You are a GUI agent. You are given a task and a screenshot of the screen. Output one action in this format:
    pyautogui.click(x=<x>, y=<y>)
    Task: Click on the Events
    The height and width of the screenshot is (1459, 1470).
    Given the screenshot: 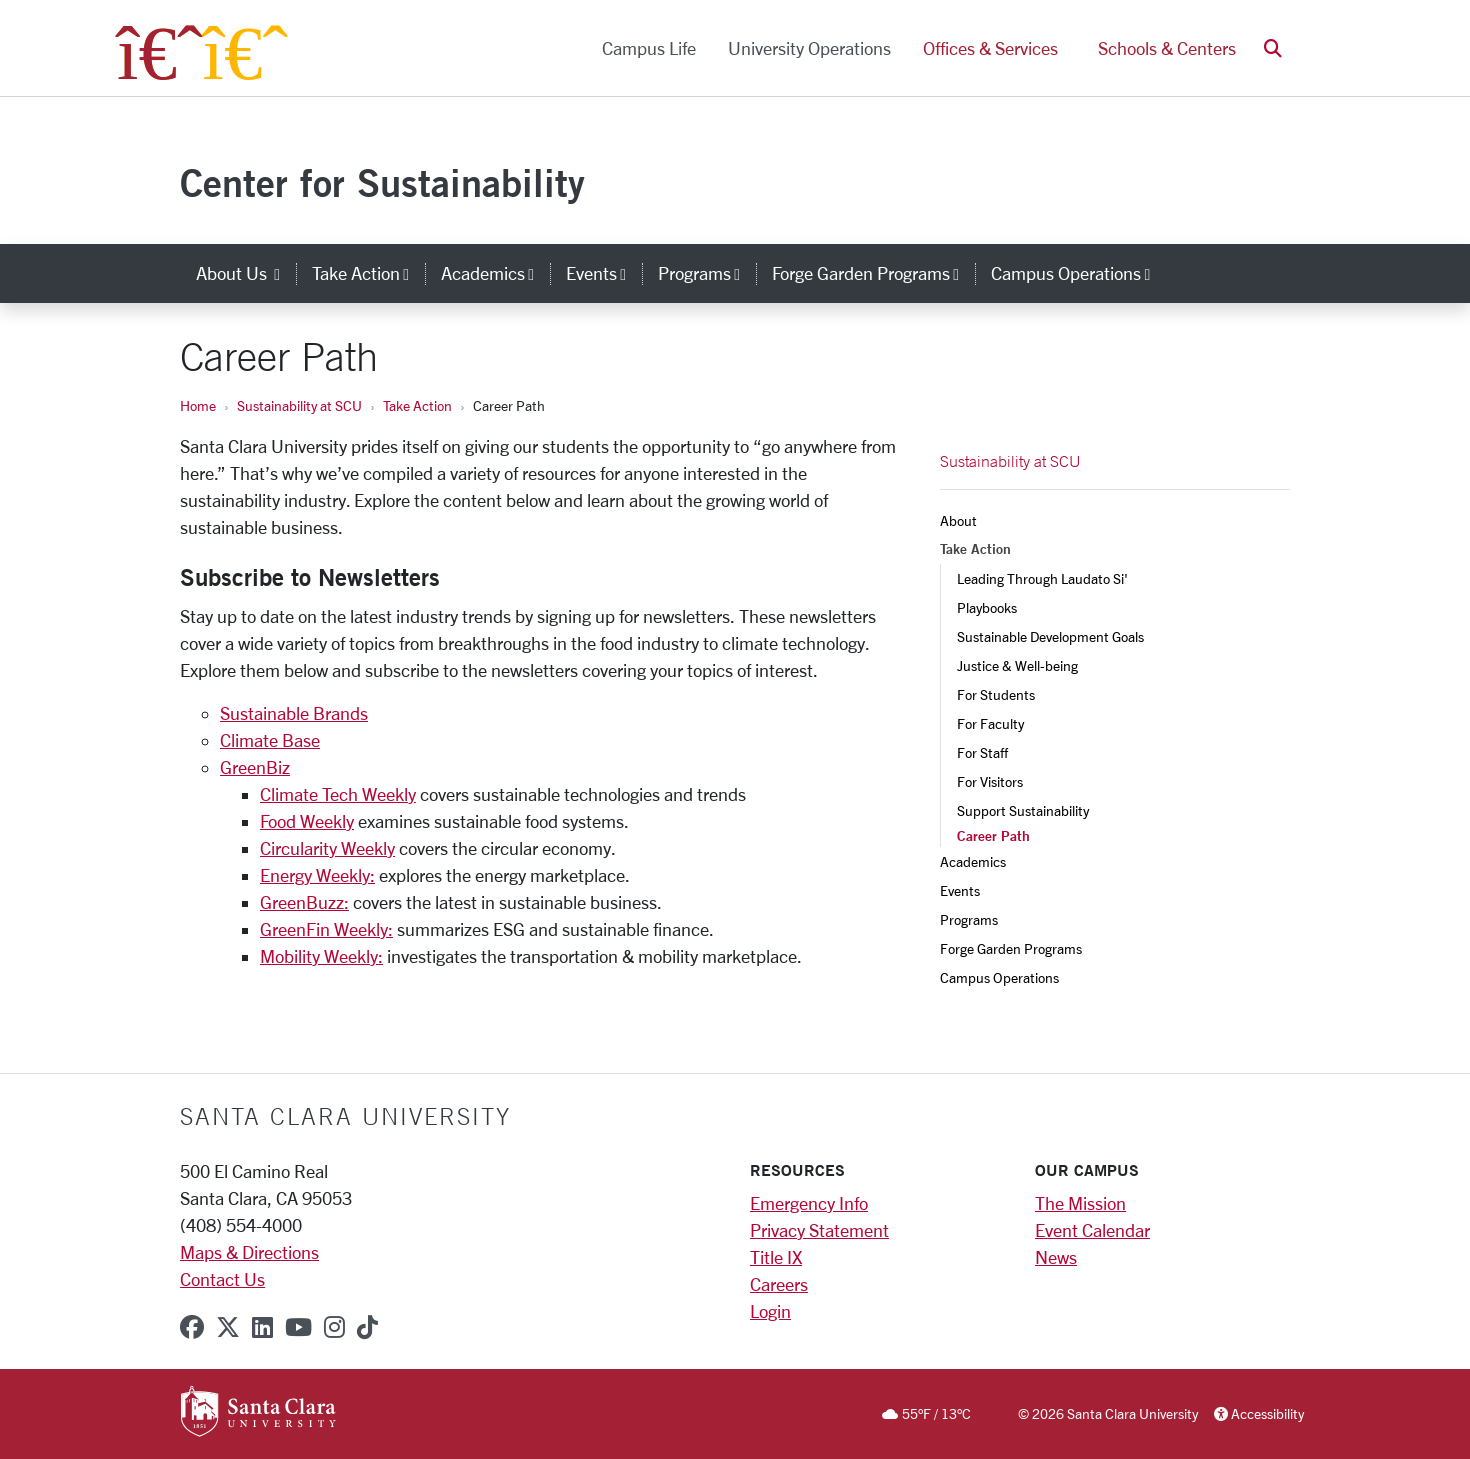 What is the action you would take?
    pyautogui.click(x=960, y=890)
    